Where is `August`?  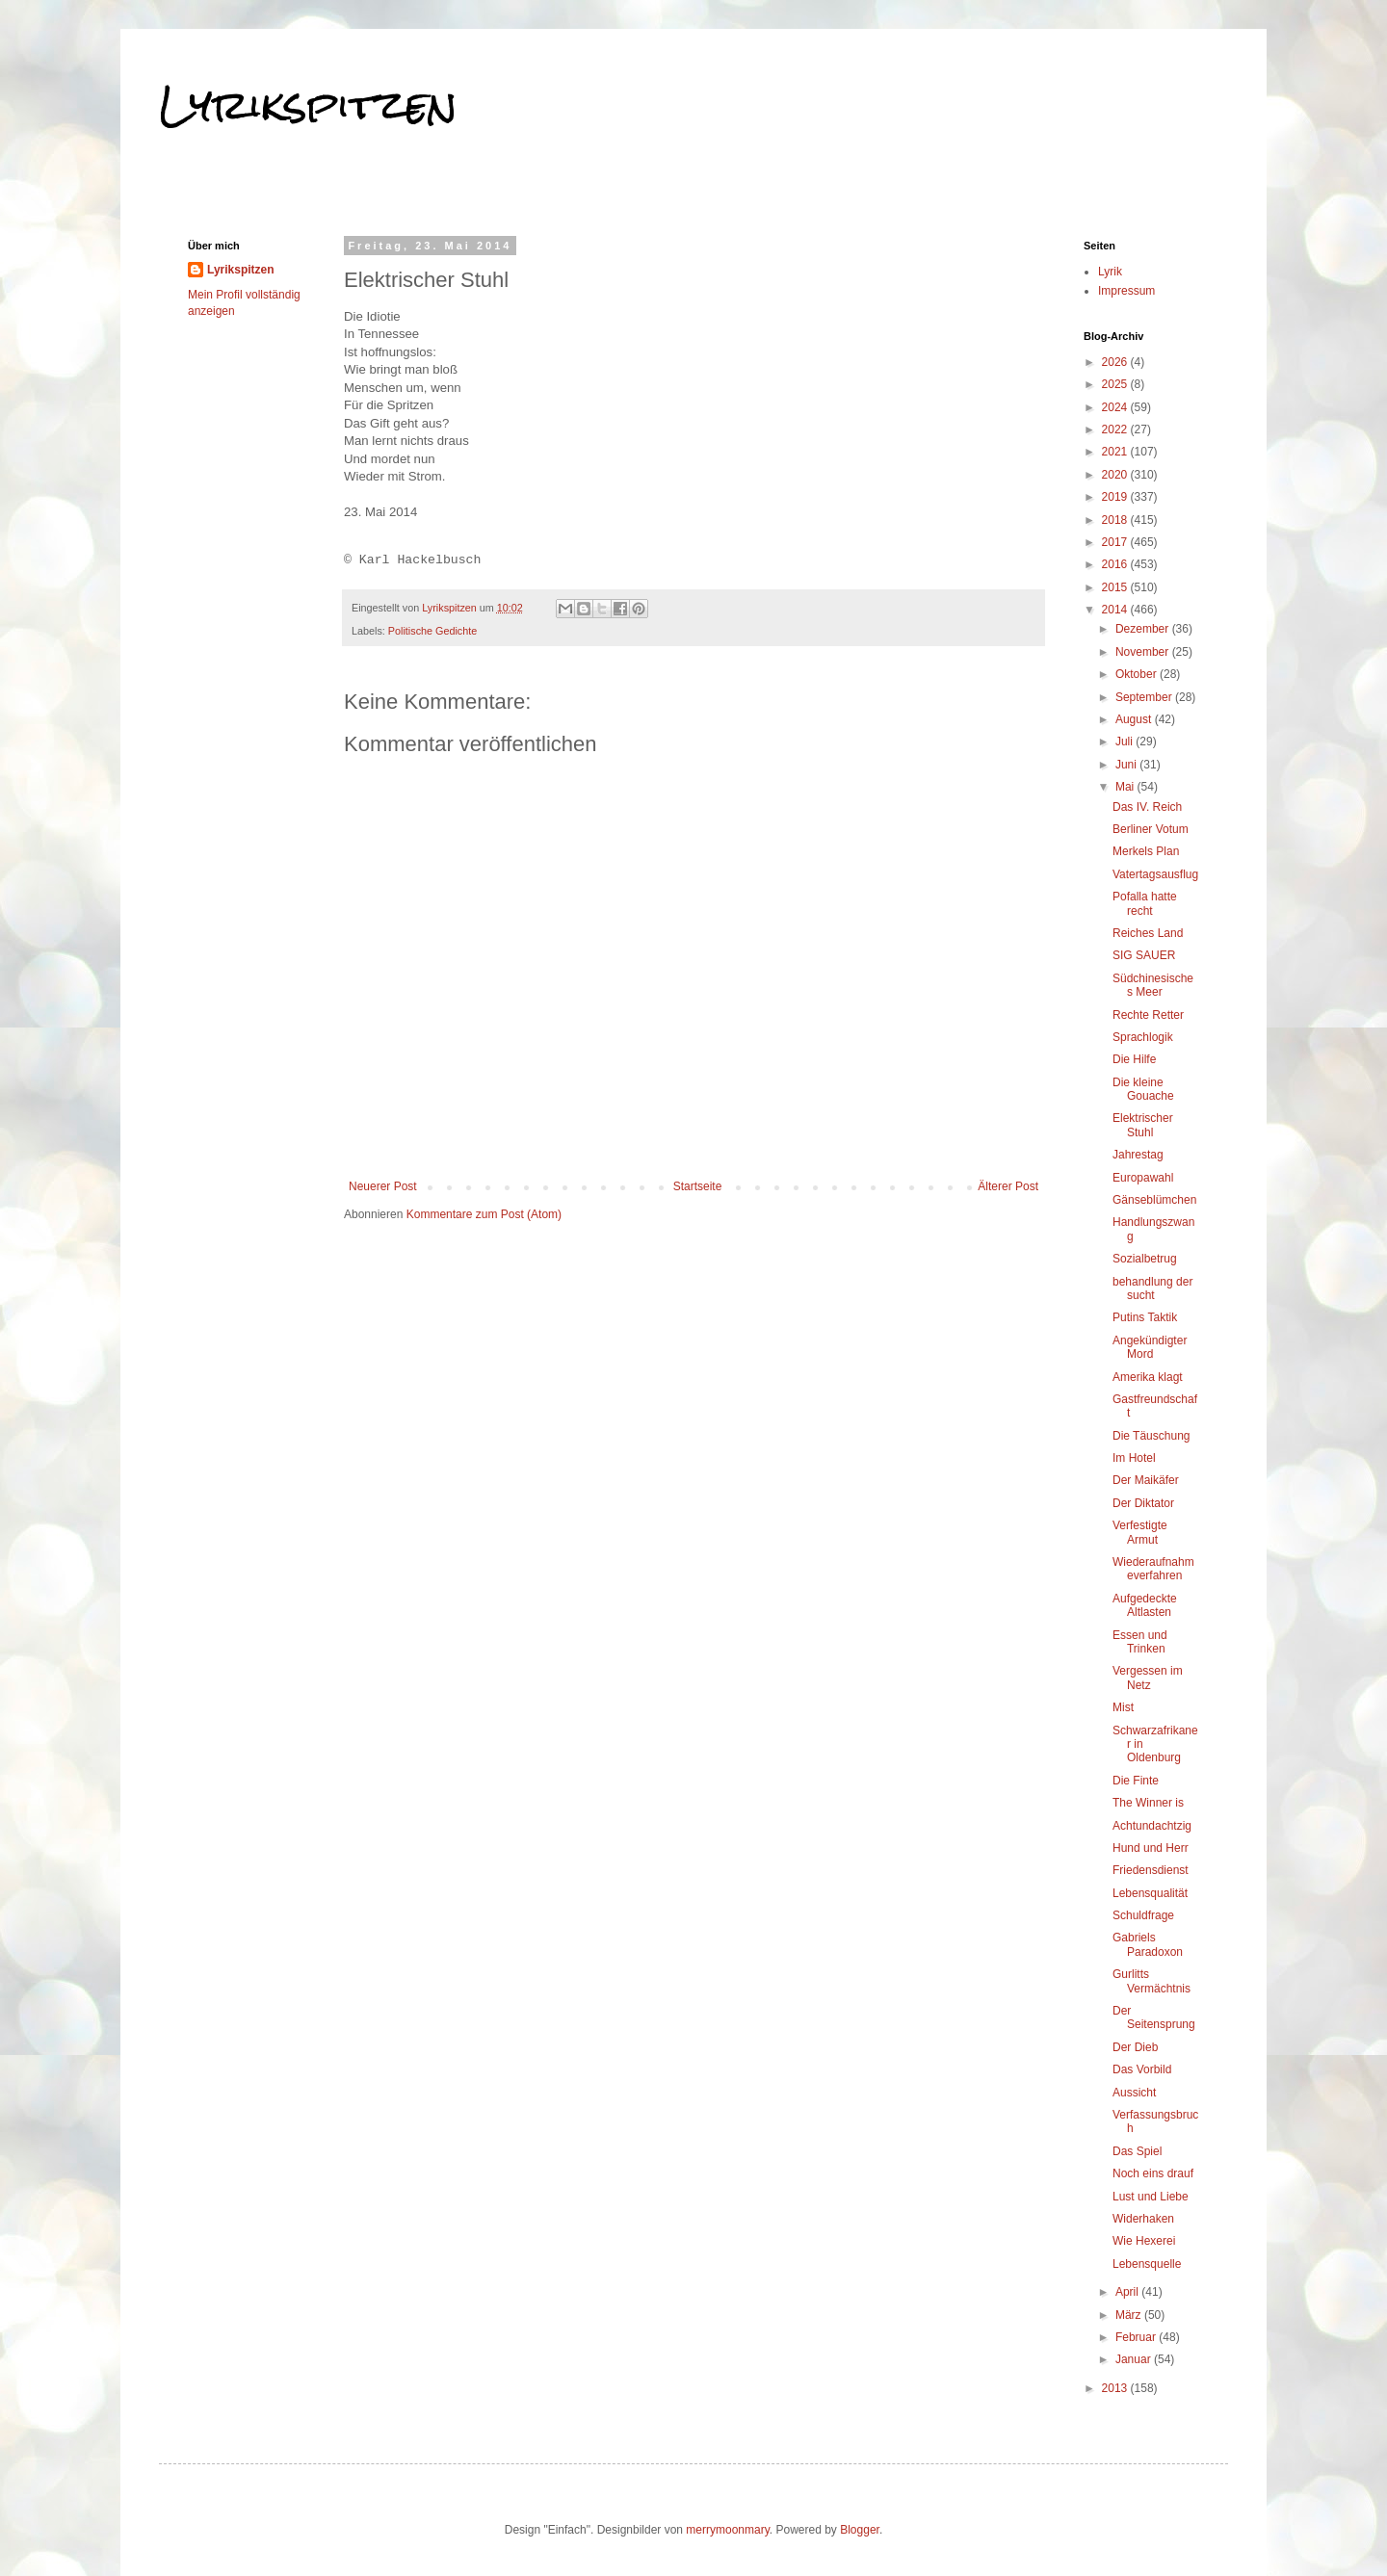 August is located at coordinates (1135, 719).